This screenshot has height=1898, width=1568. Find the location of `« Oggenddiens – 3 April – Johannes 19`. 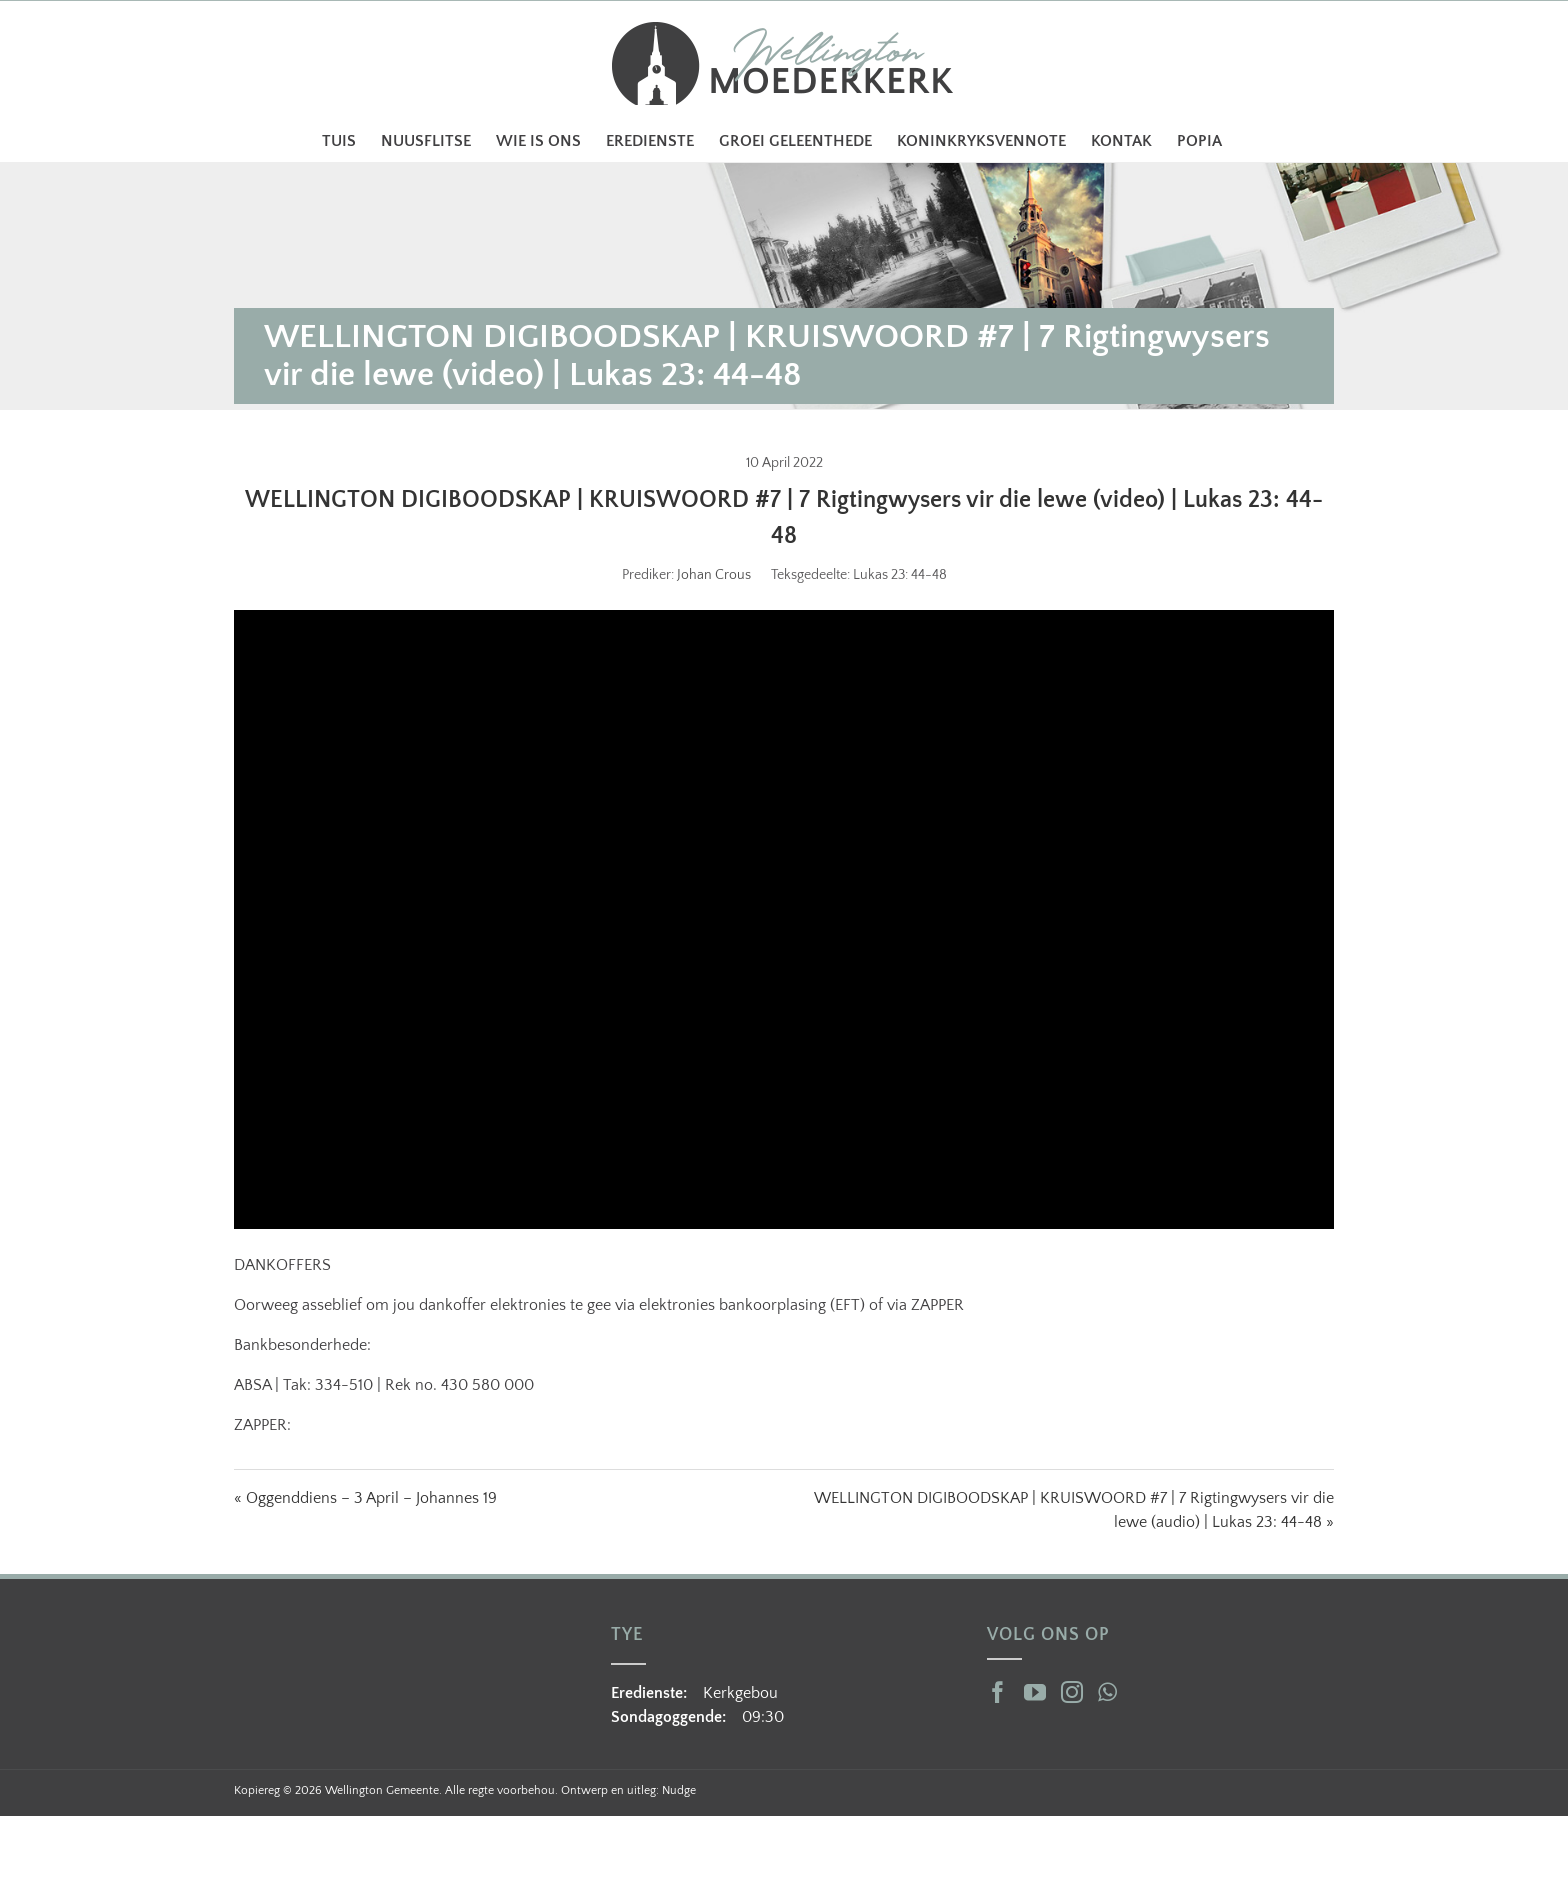

« Oggenddiens – 3 April – Johannes 19 is located at coordinates (365, 1498).